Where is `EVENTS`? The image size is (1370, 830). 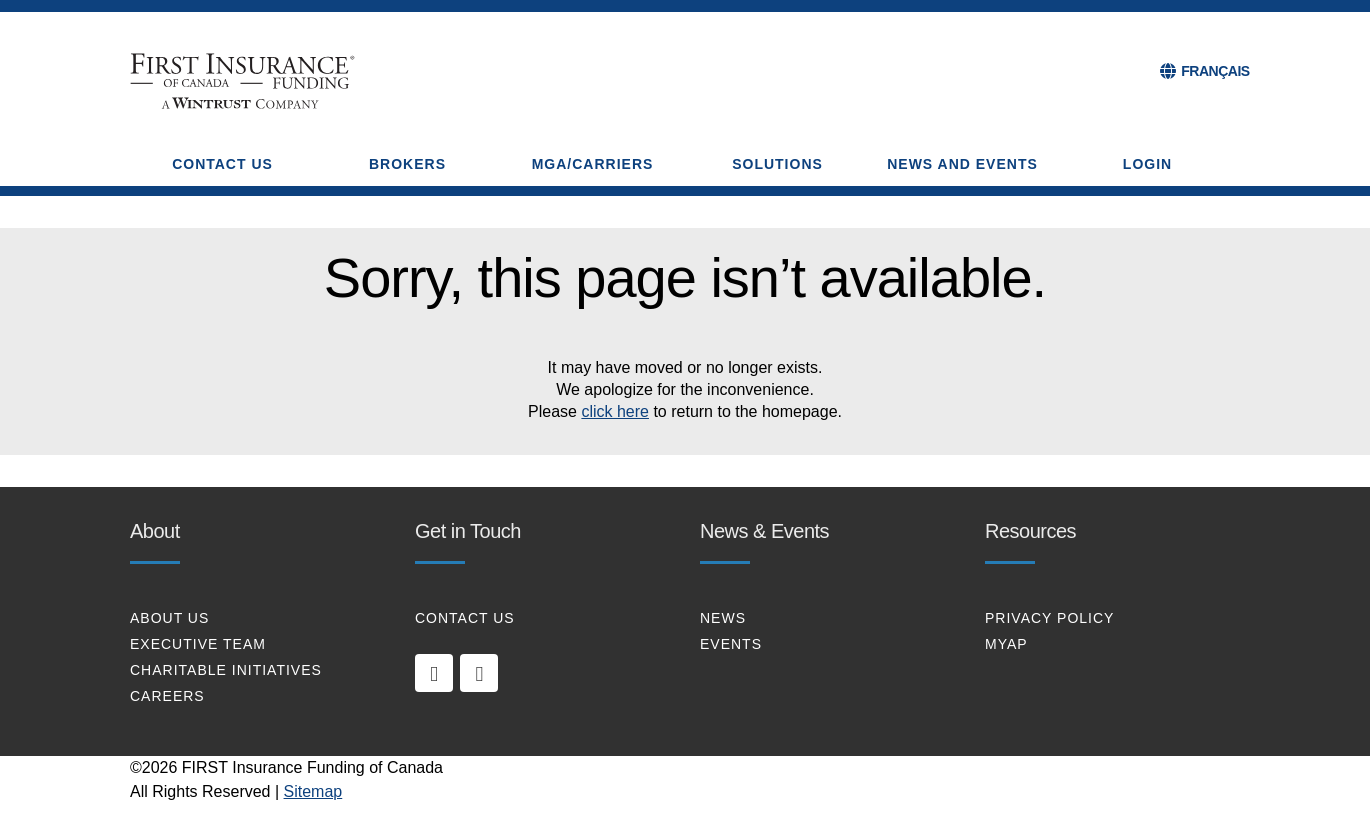 EVENTS is located at coordinates (731, 644).